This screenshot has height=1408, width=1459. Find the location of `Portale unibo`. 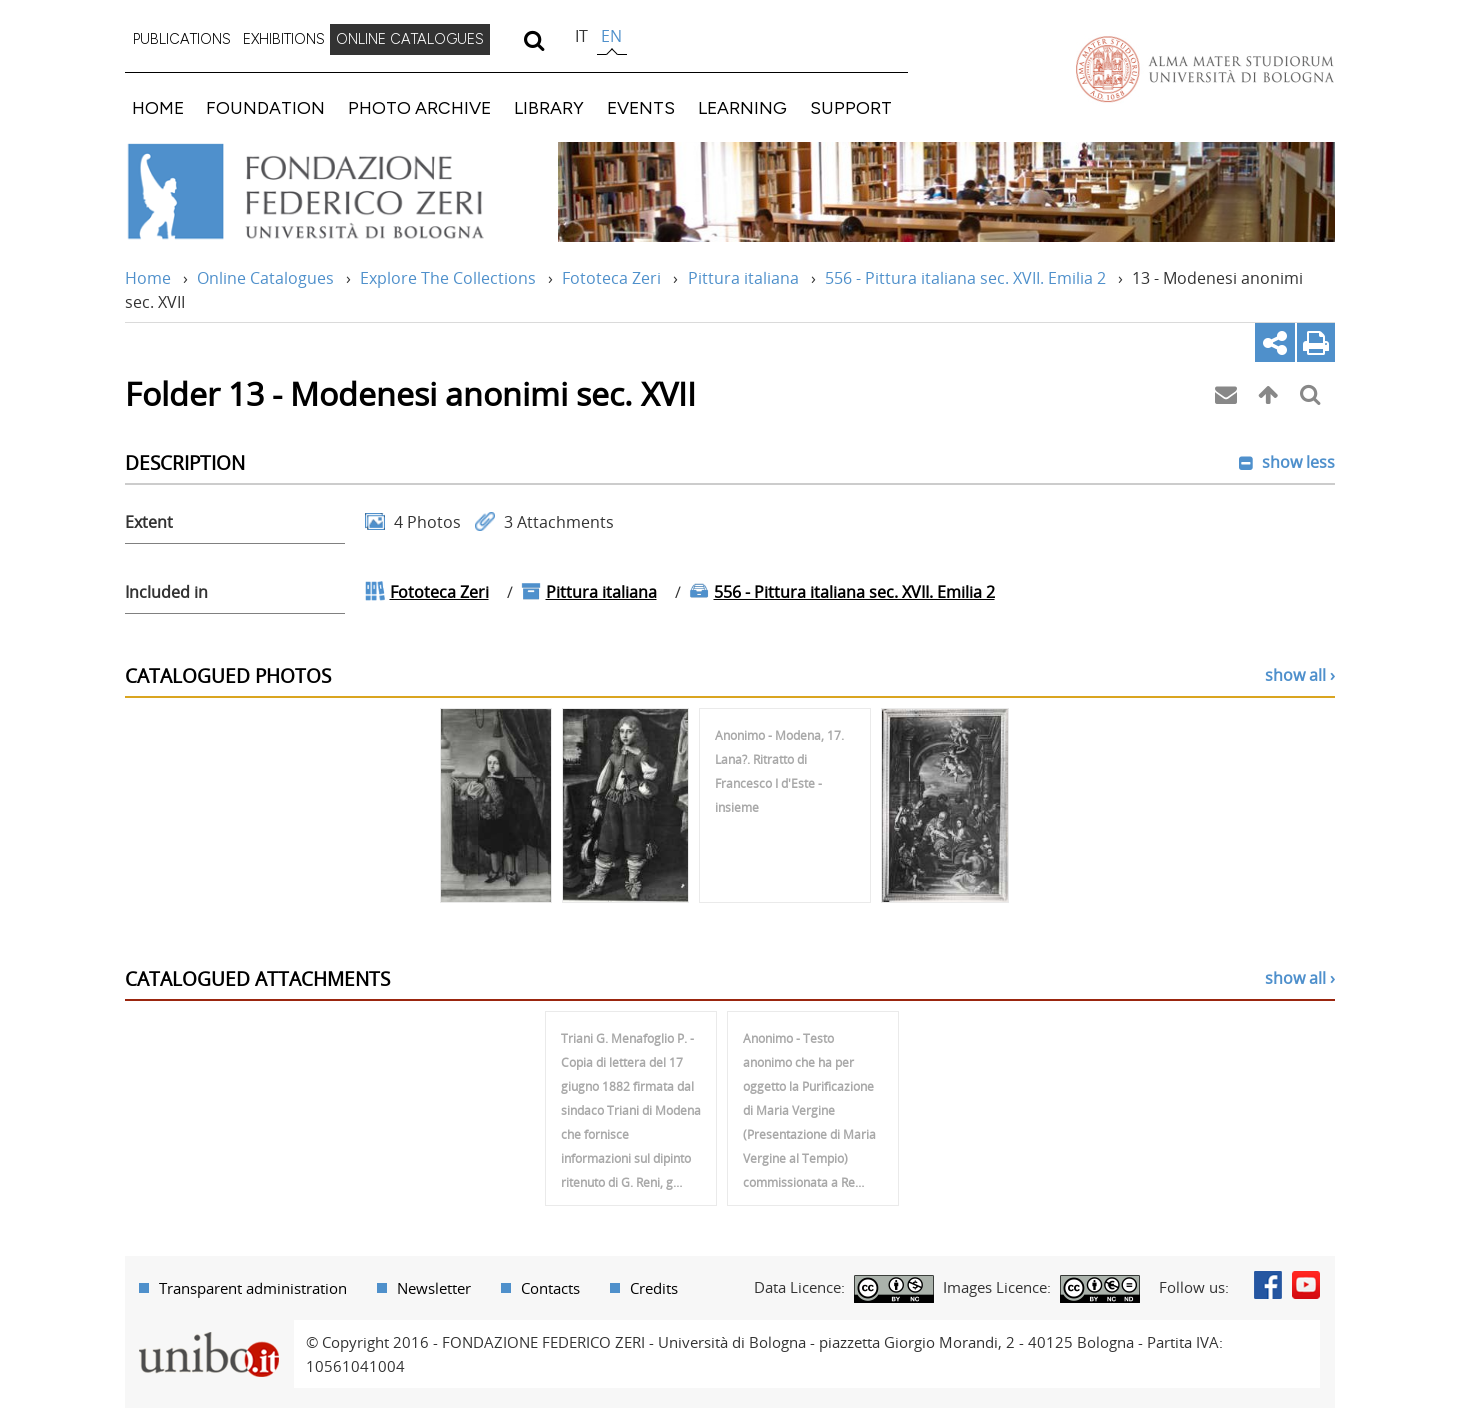

Portale unibo is located at coordinates (209, 1332).